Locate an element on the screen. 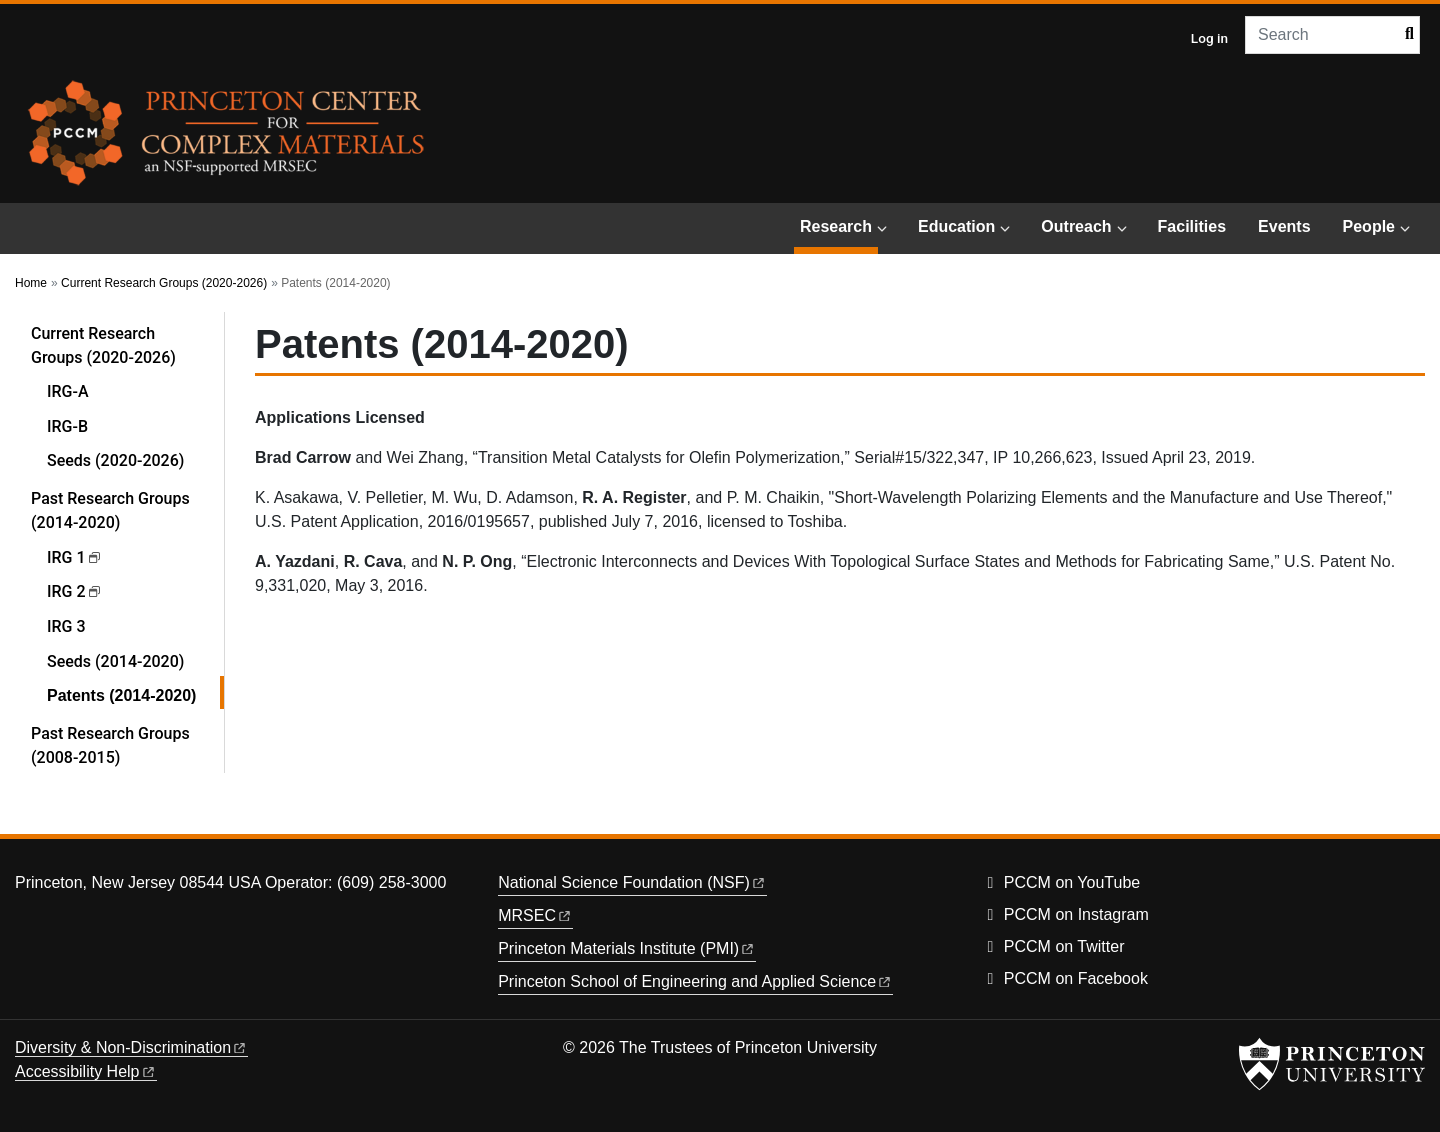 The width and height of the screenshot is (1440, 1132). Seeds (2020-2026) is located at coordinates (115, 460).